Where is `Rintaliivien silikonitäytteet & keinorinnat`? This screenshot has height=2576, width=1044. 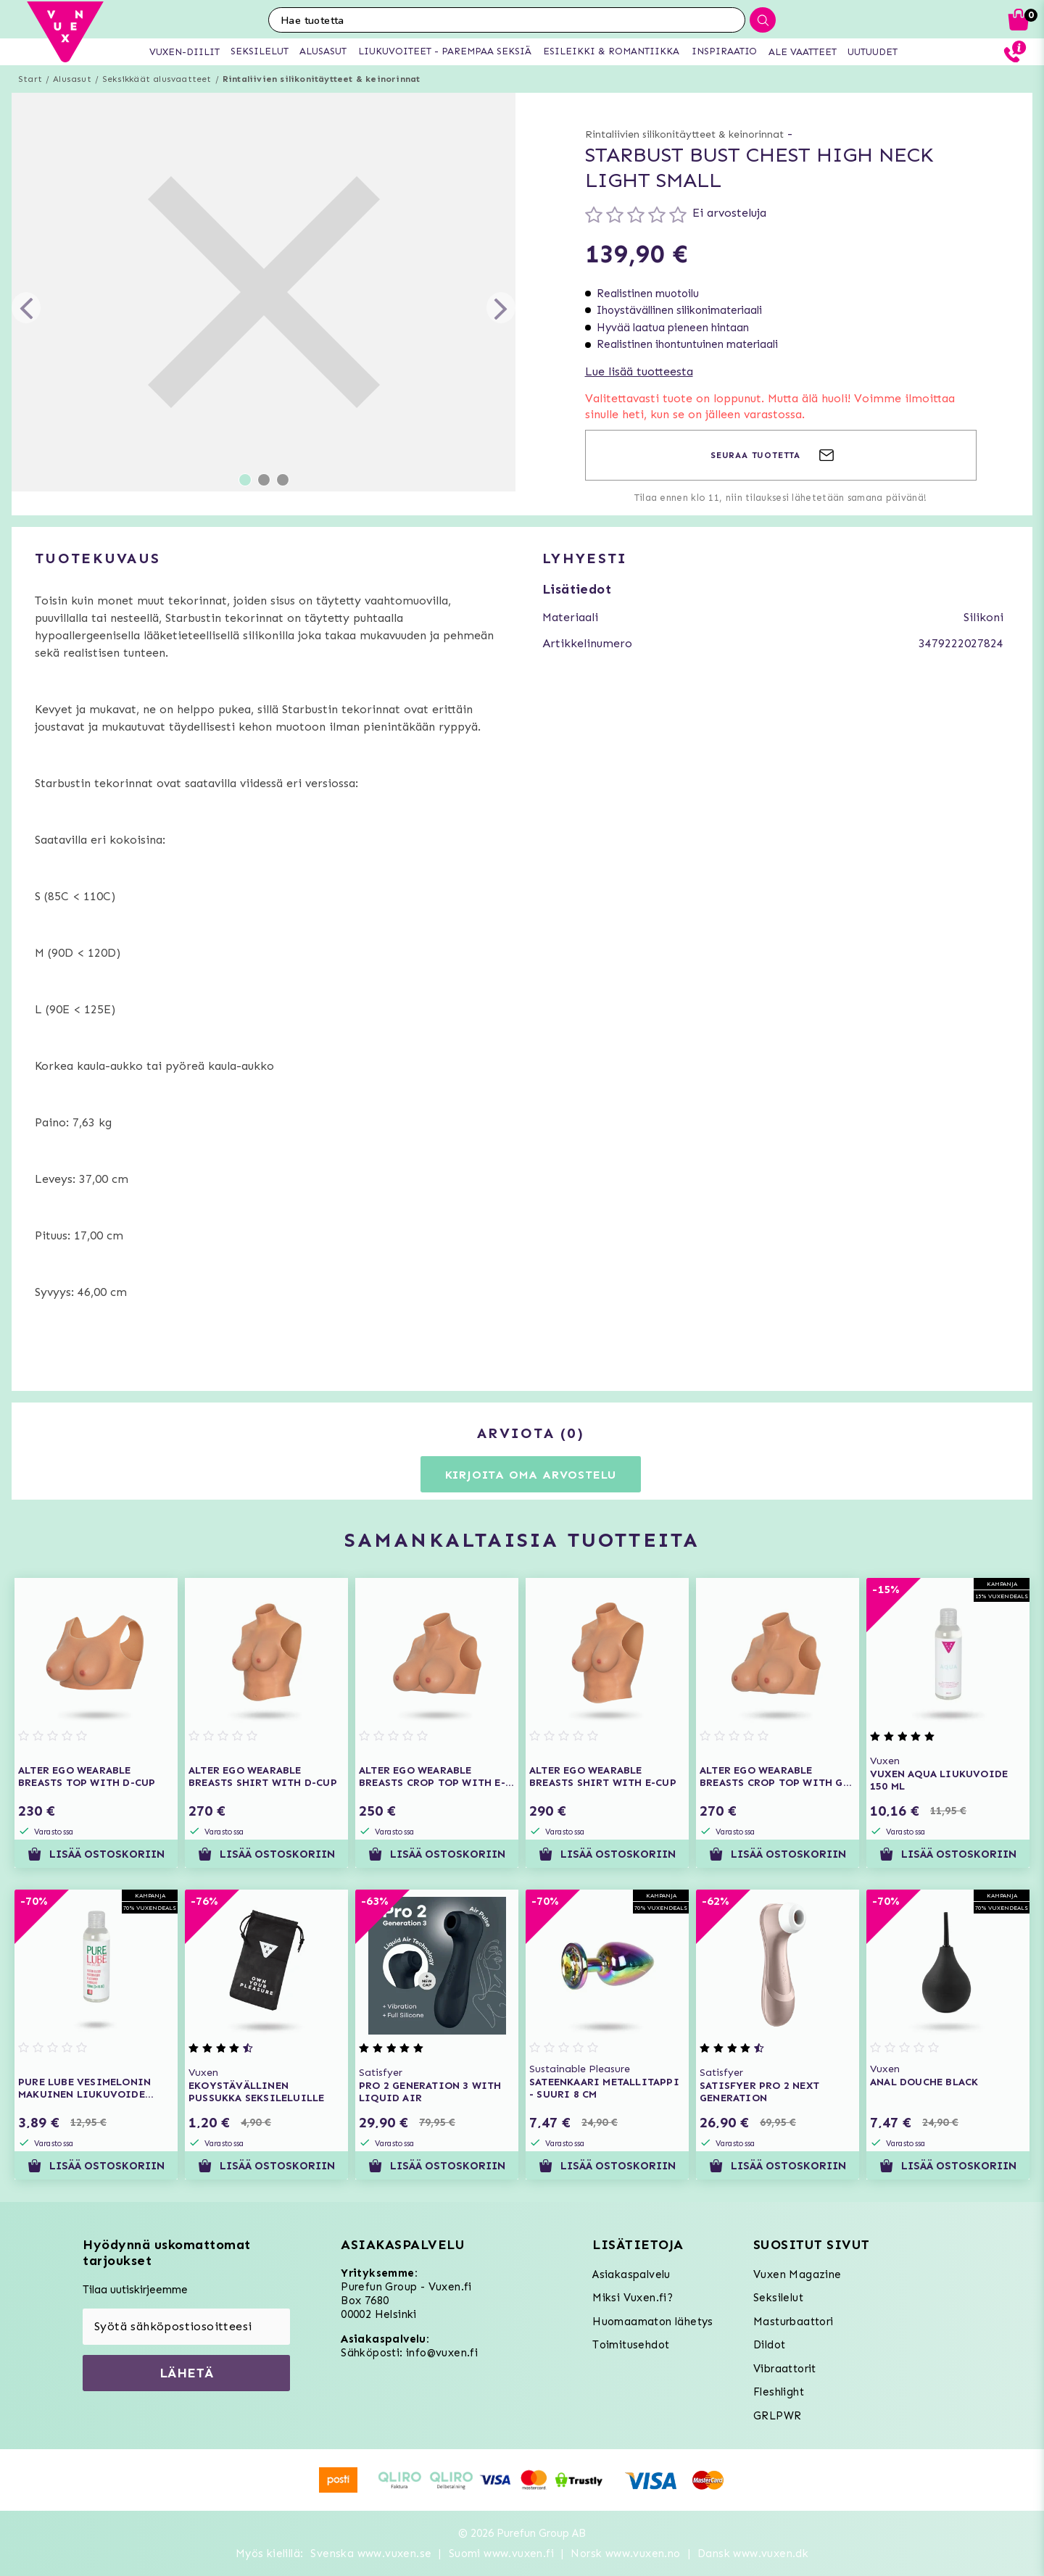 Rintaliivien silikonitäytteet & keinorinnat is located at coordinates (321, 79).